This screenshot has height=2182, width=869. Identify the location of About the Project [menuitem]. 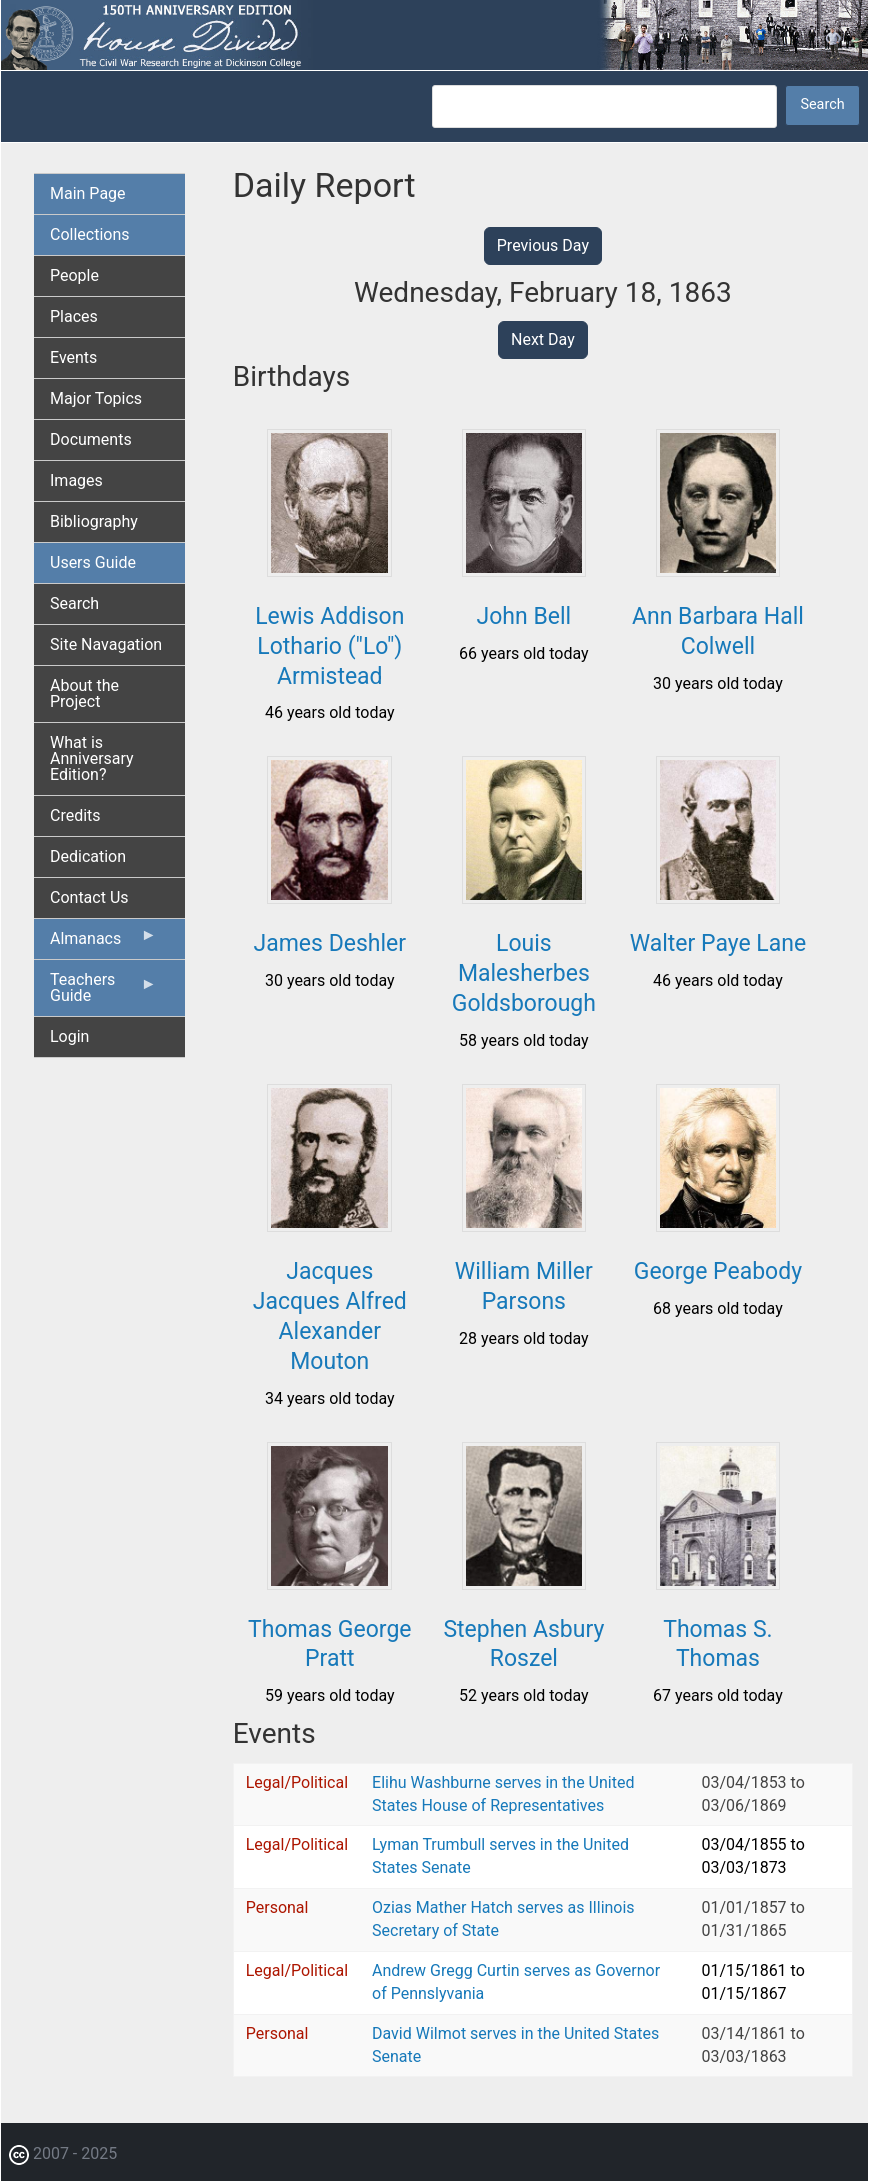
(84, 693).